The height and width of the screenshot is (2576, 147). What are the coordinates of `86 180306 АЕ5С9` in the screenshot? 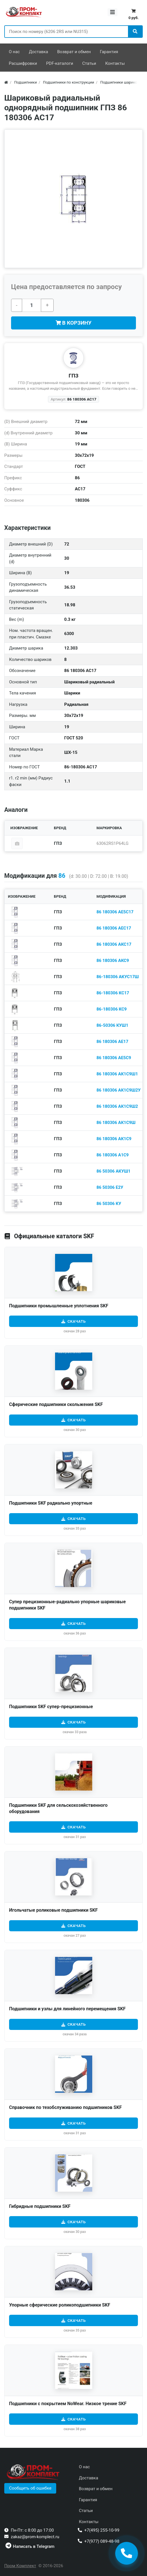 It's located at (113, 1057).